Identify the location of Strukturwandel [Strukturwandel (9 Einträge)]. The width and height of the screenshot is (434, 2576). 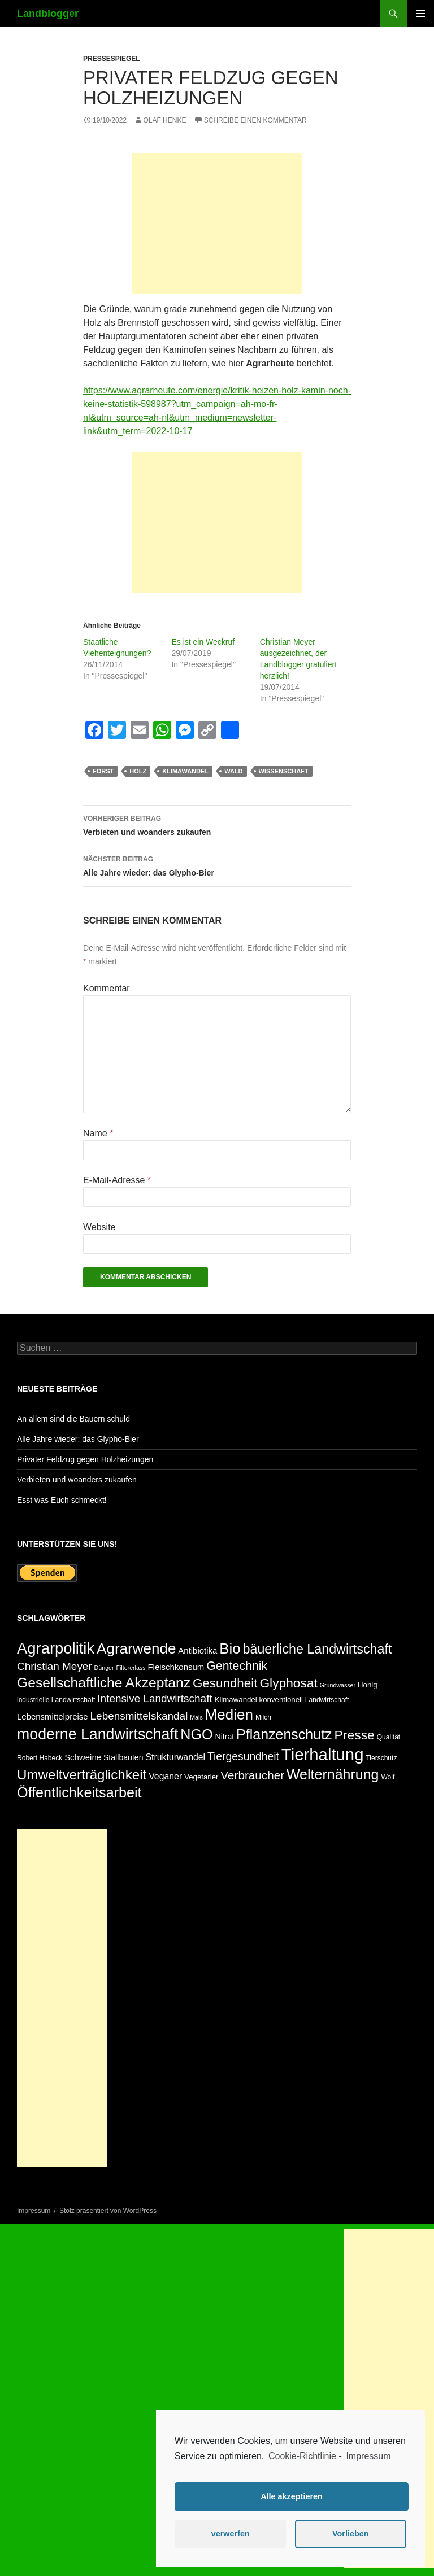
(175, 1757).